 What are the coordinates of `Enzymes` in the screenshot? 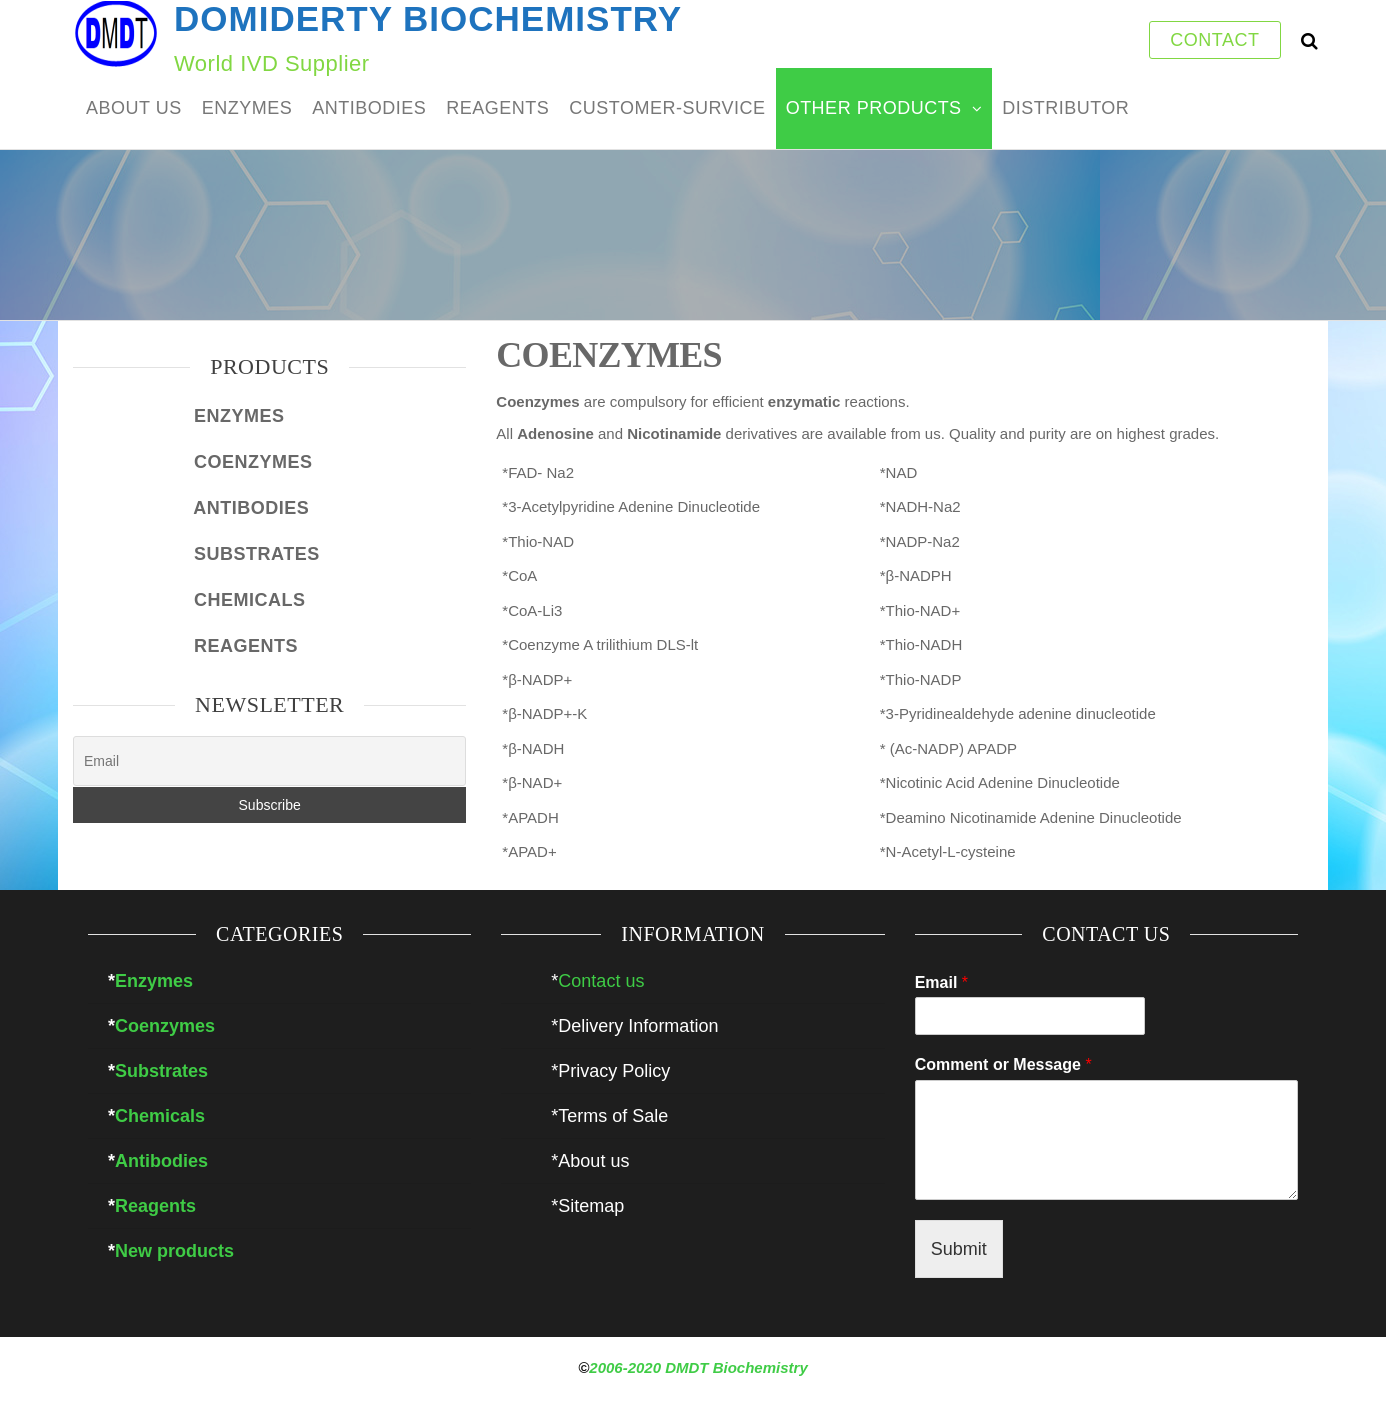 It's located at (154, 981).